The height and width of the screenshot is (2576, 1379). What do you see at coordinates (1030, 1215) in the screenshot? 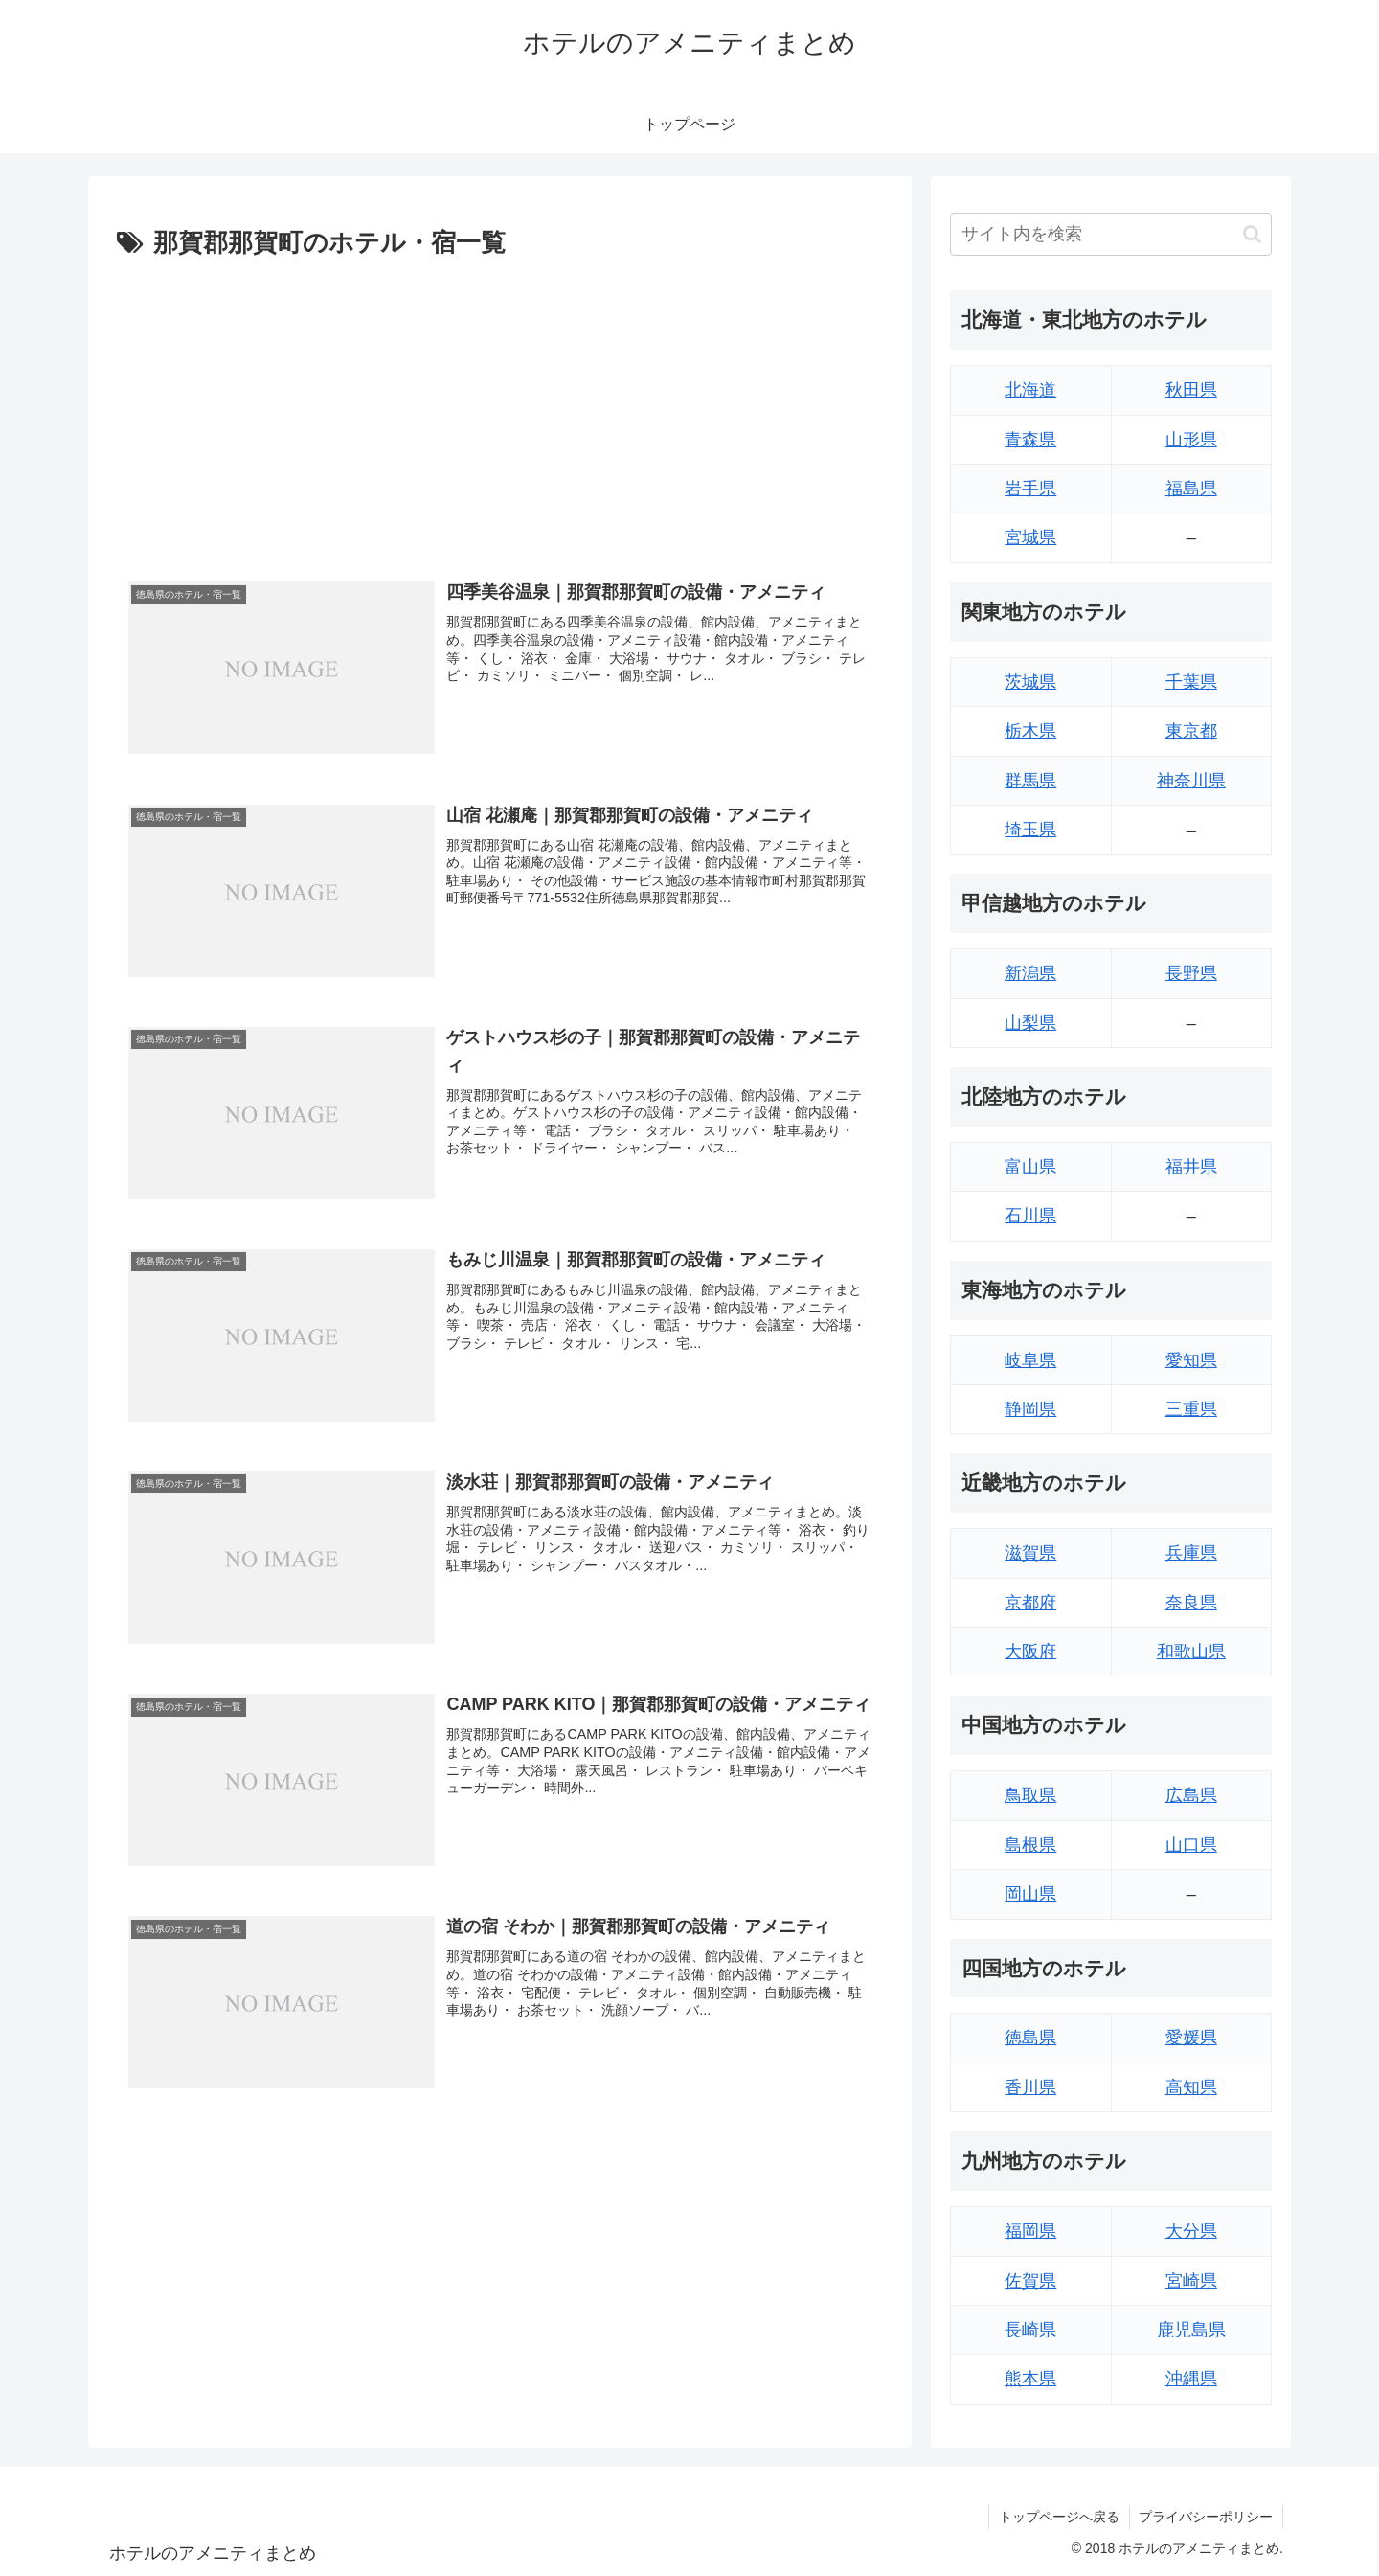
I see `石川県` at bounding box center [1030, 1215].